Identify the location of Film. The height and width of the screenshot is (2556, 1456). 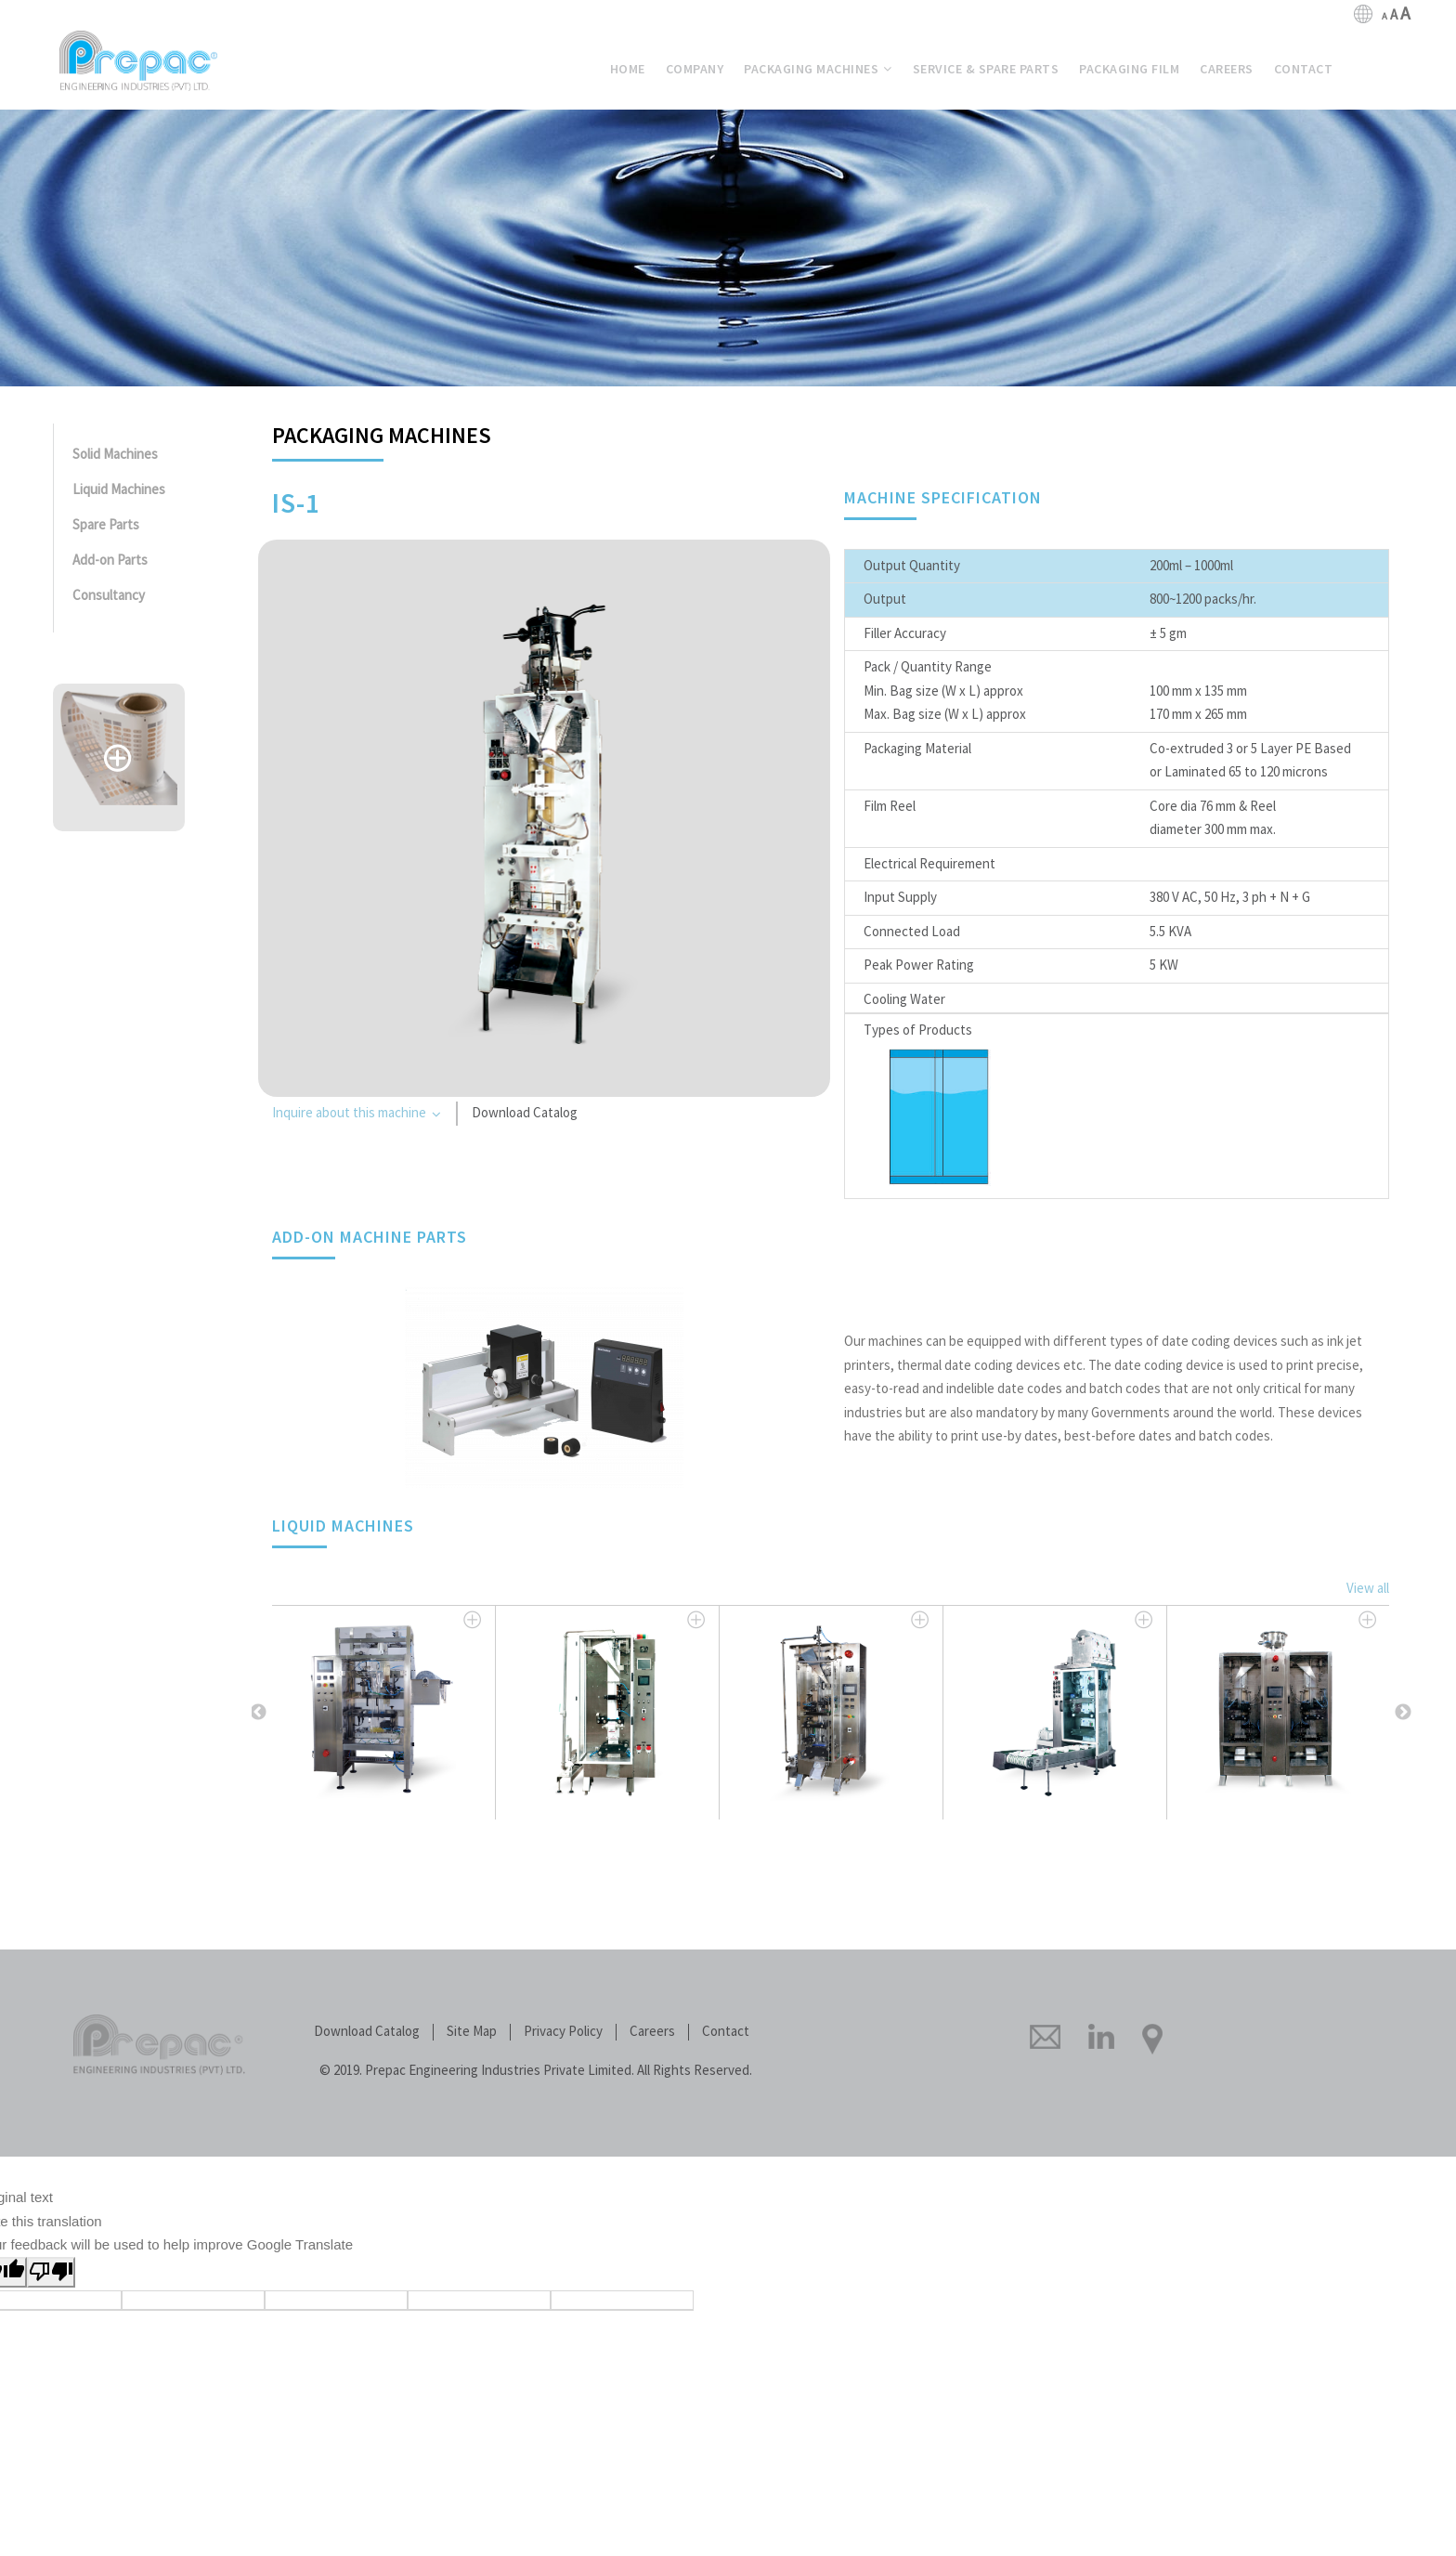
(1129, 69).